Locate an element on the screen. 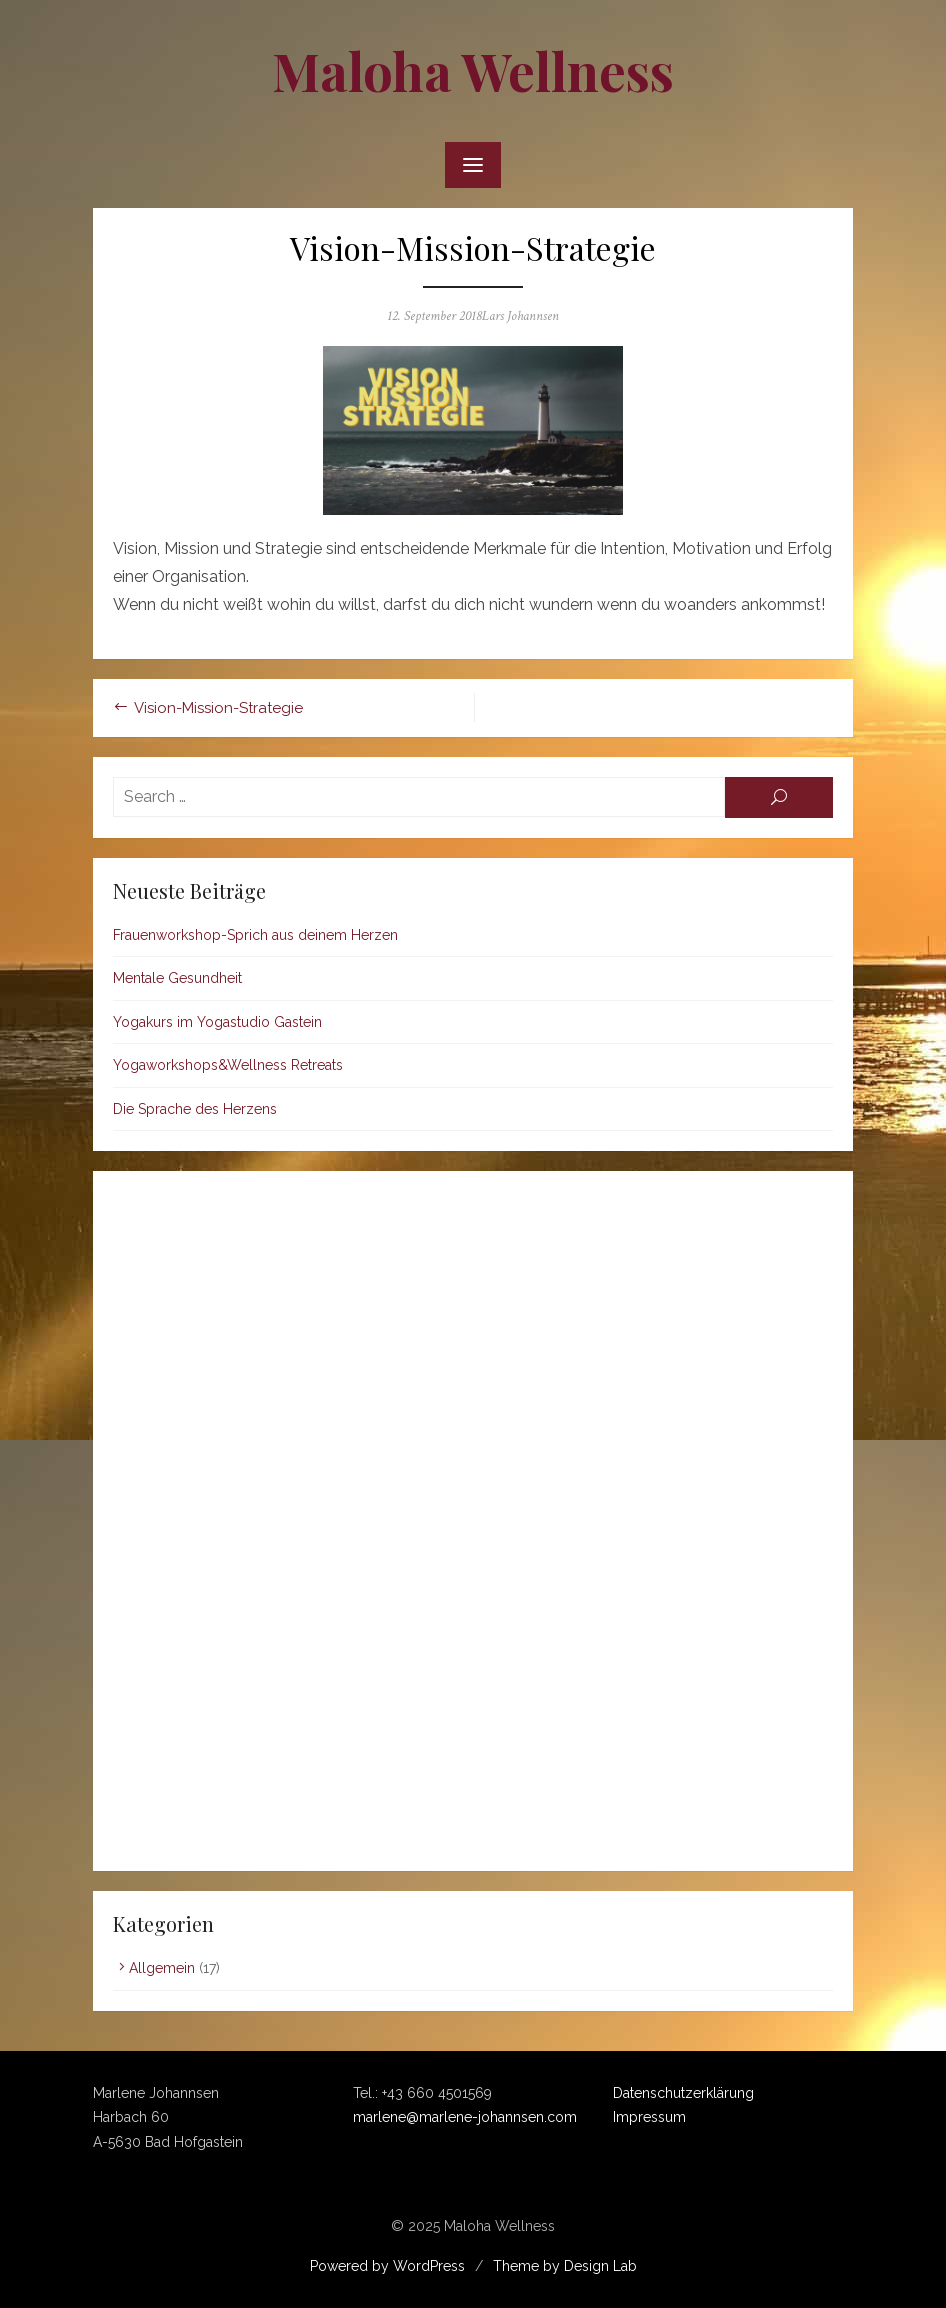  Maloha Wellness is located at coordinates (473, 70).